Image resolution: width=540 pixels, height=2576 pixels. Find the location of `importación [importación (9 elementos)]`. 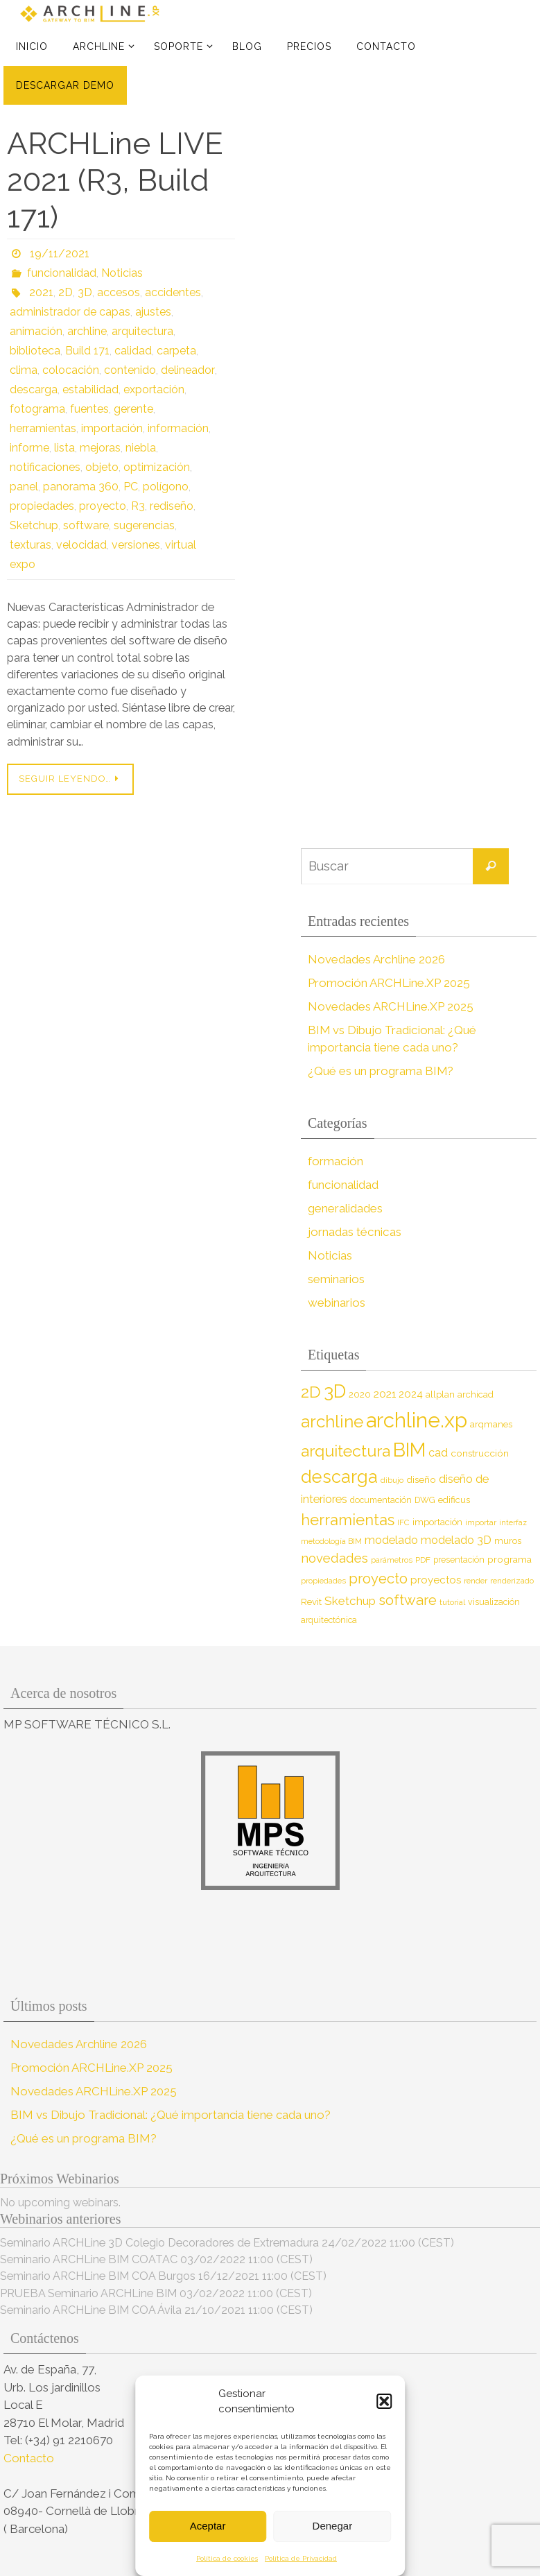

importación [importación (9 elementos)] is located at coordinates (437, 1522).